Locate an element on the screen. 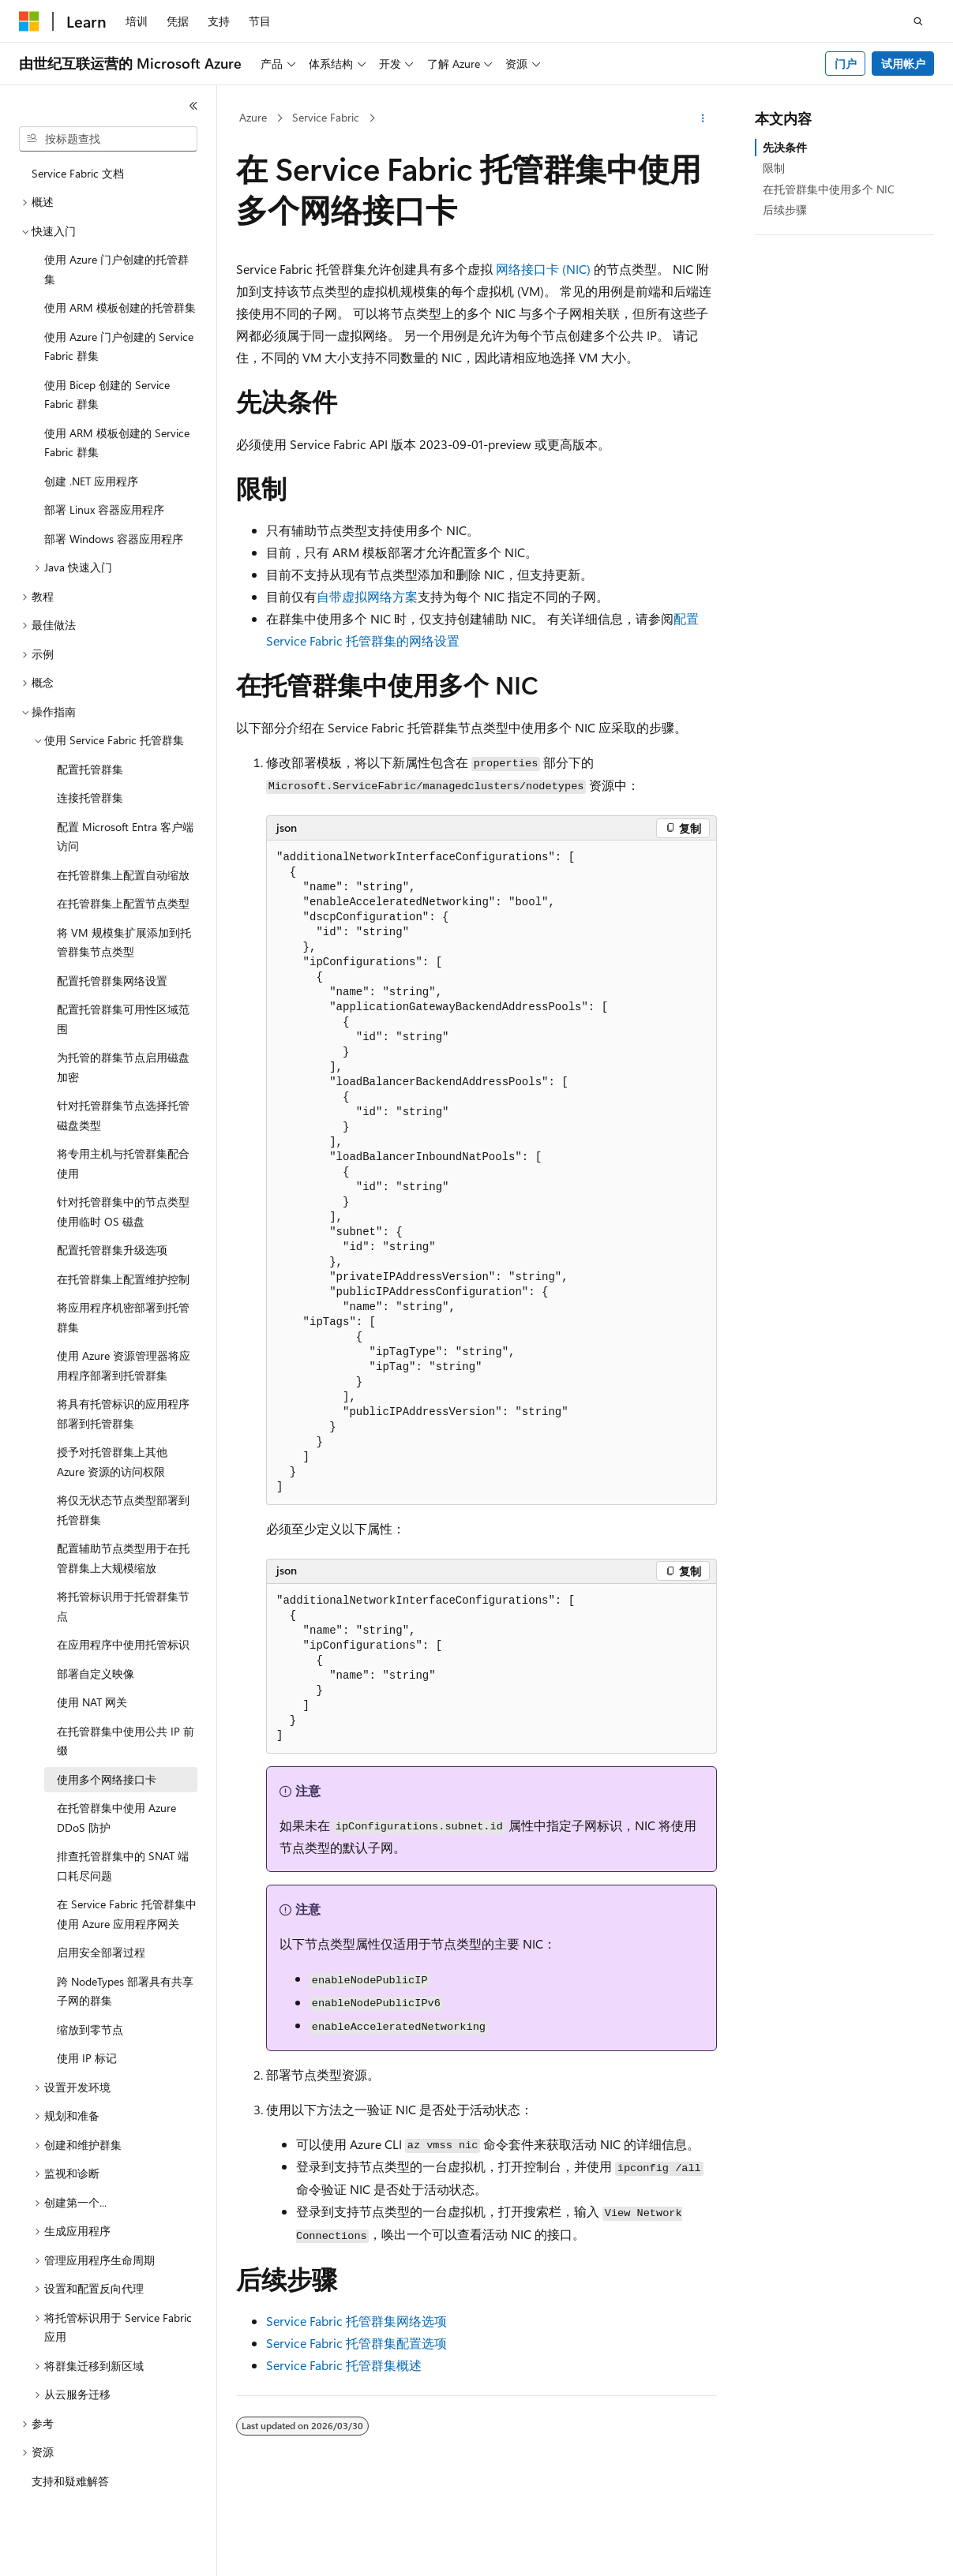 This screenshot has height=2576, width=953. 在应用程序中使用托管标识 [treeitem] is located at coordinates (123, 1644).